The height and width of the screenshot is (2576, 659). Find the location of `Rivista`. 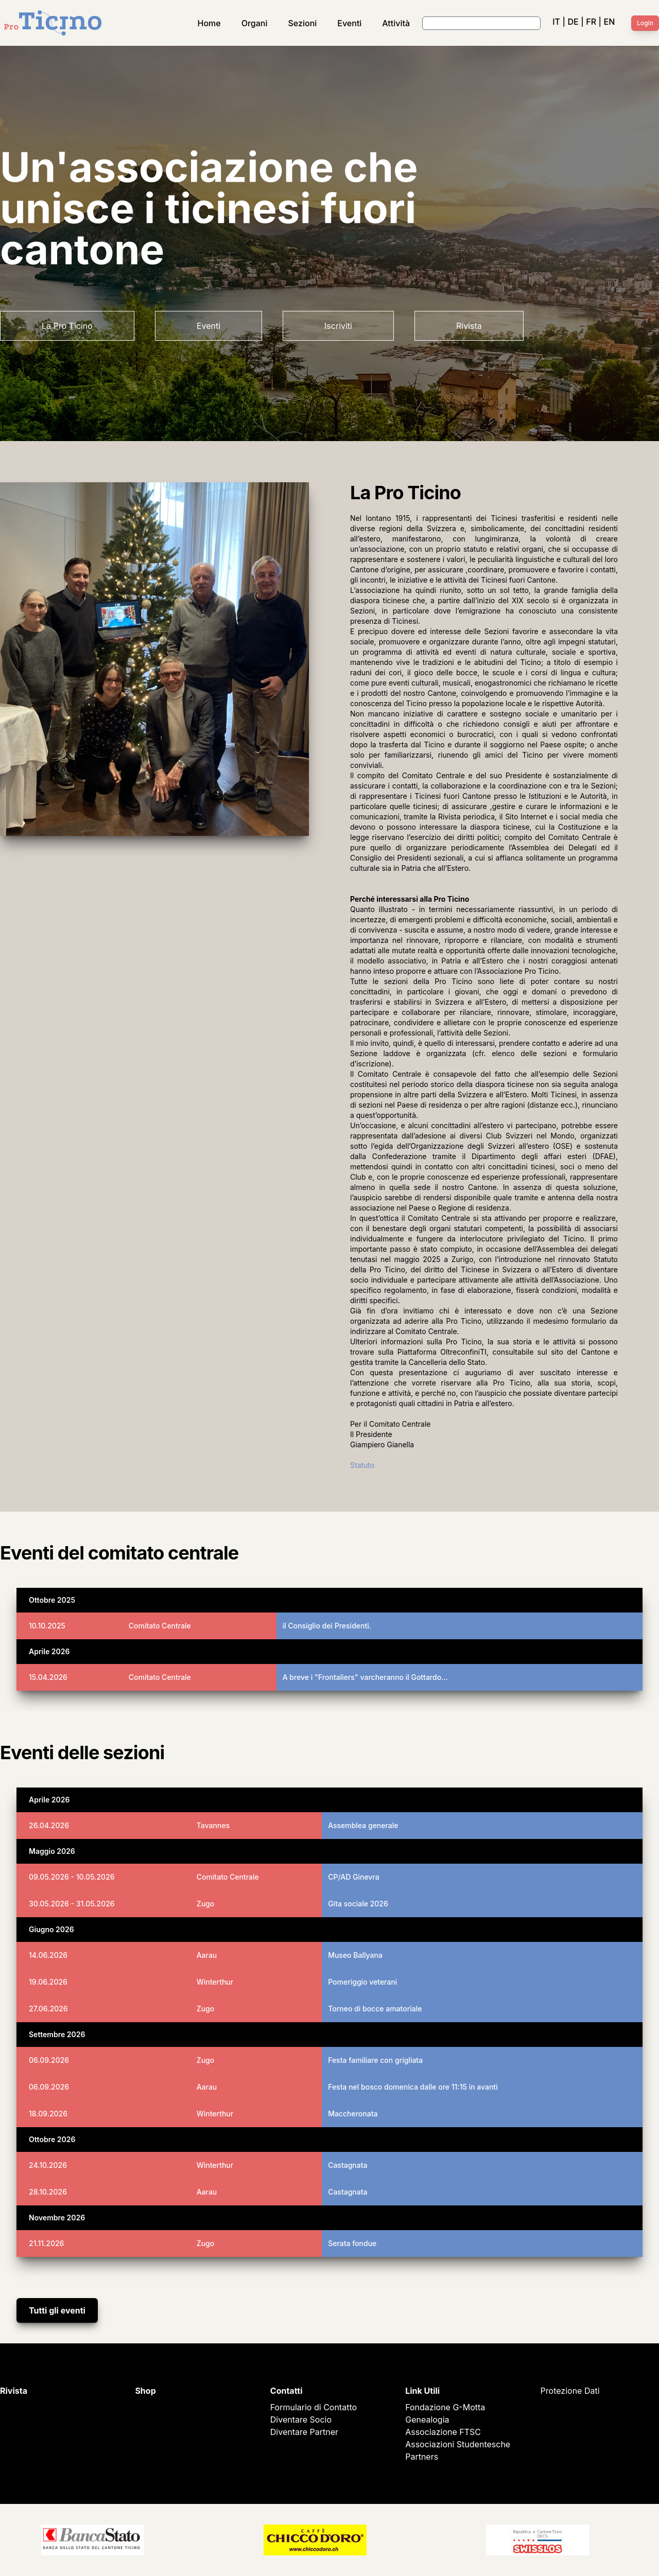

Rivista is located at coordinates (469, 326).